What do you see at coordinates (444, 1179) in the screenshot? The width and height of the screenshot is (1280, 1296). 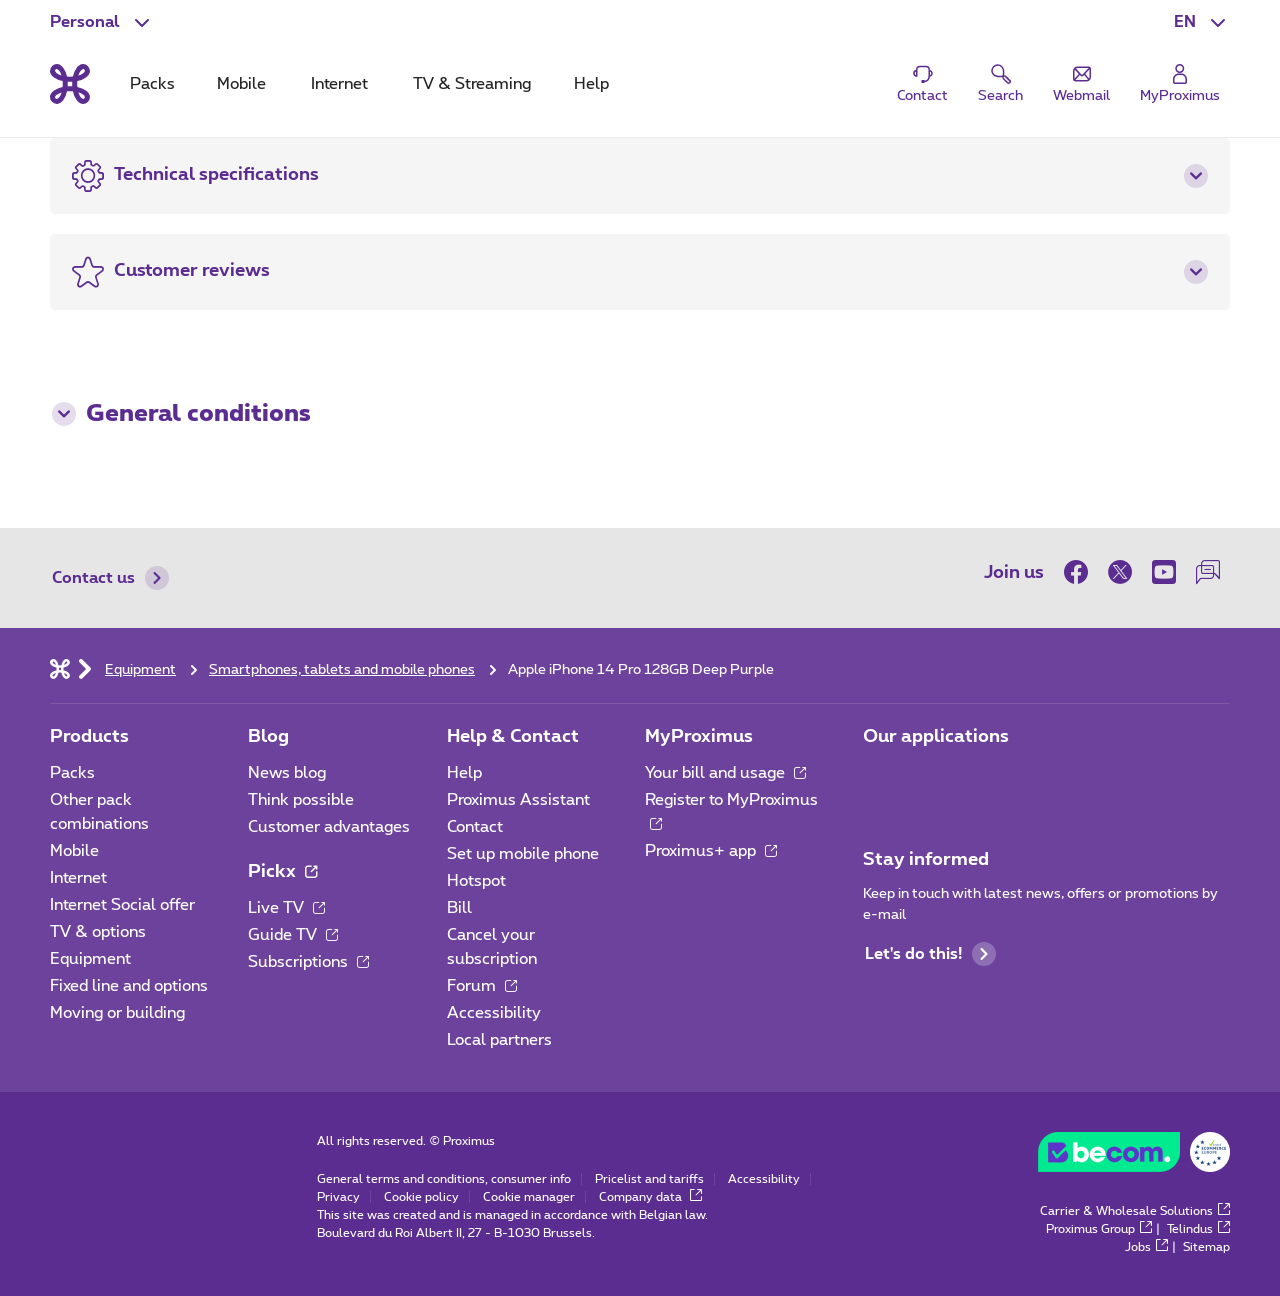 I see `General terms and conditions, consumer info` at bounding box center [444, 1179].